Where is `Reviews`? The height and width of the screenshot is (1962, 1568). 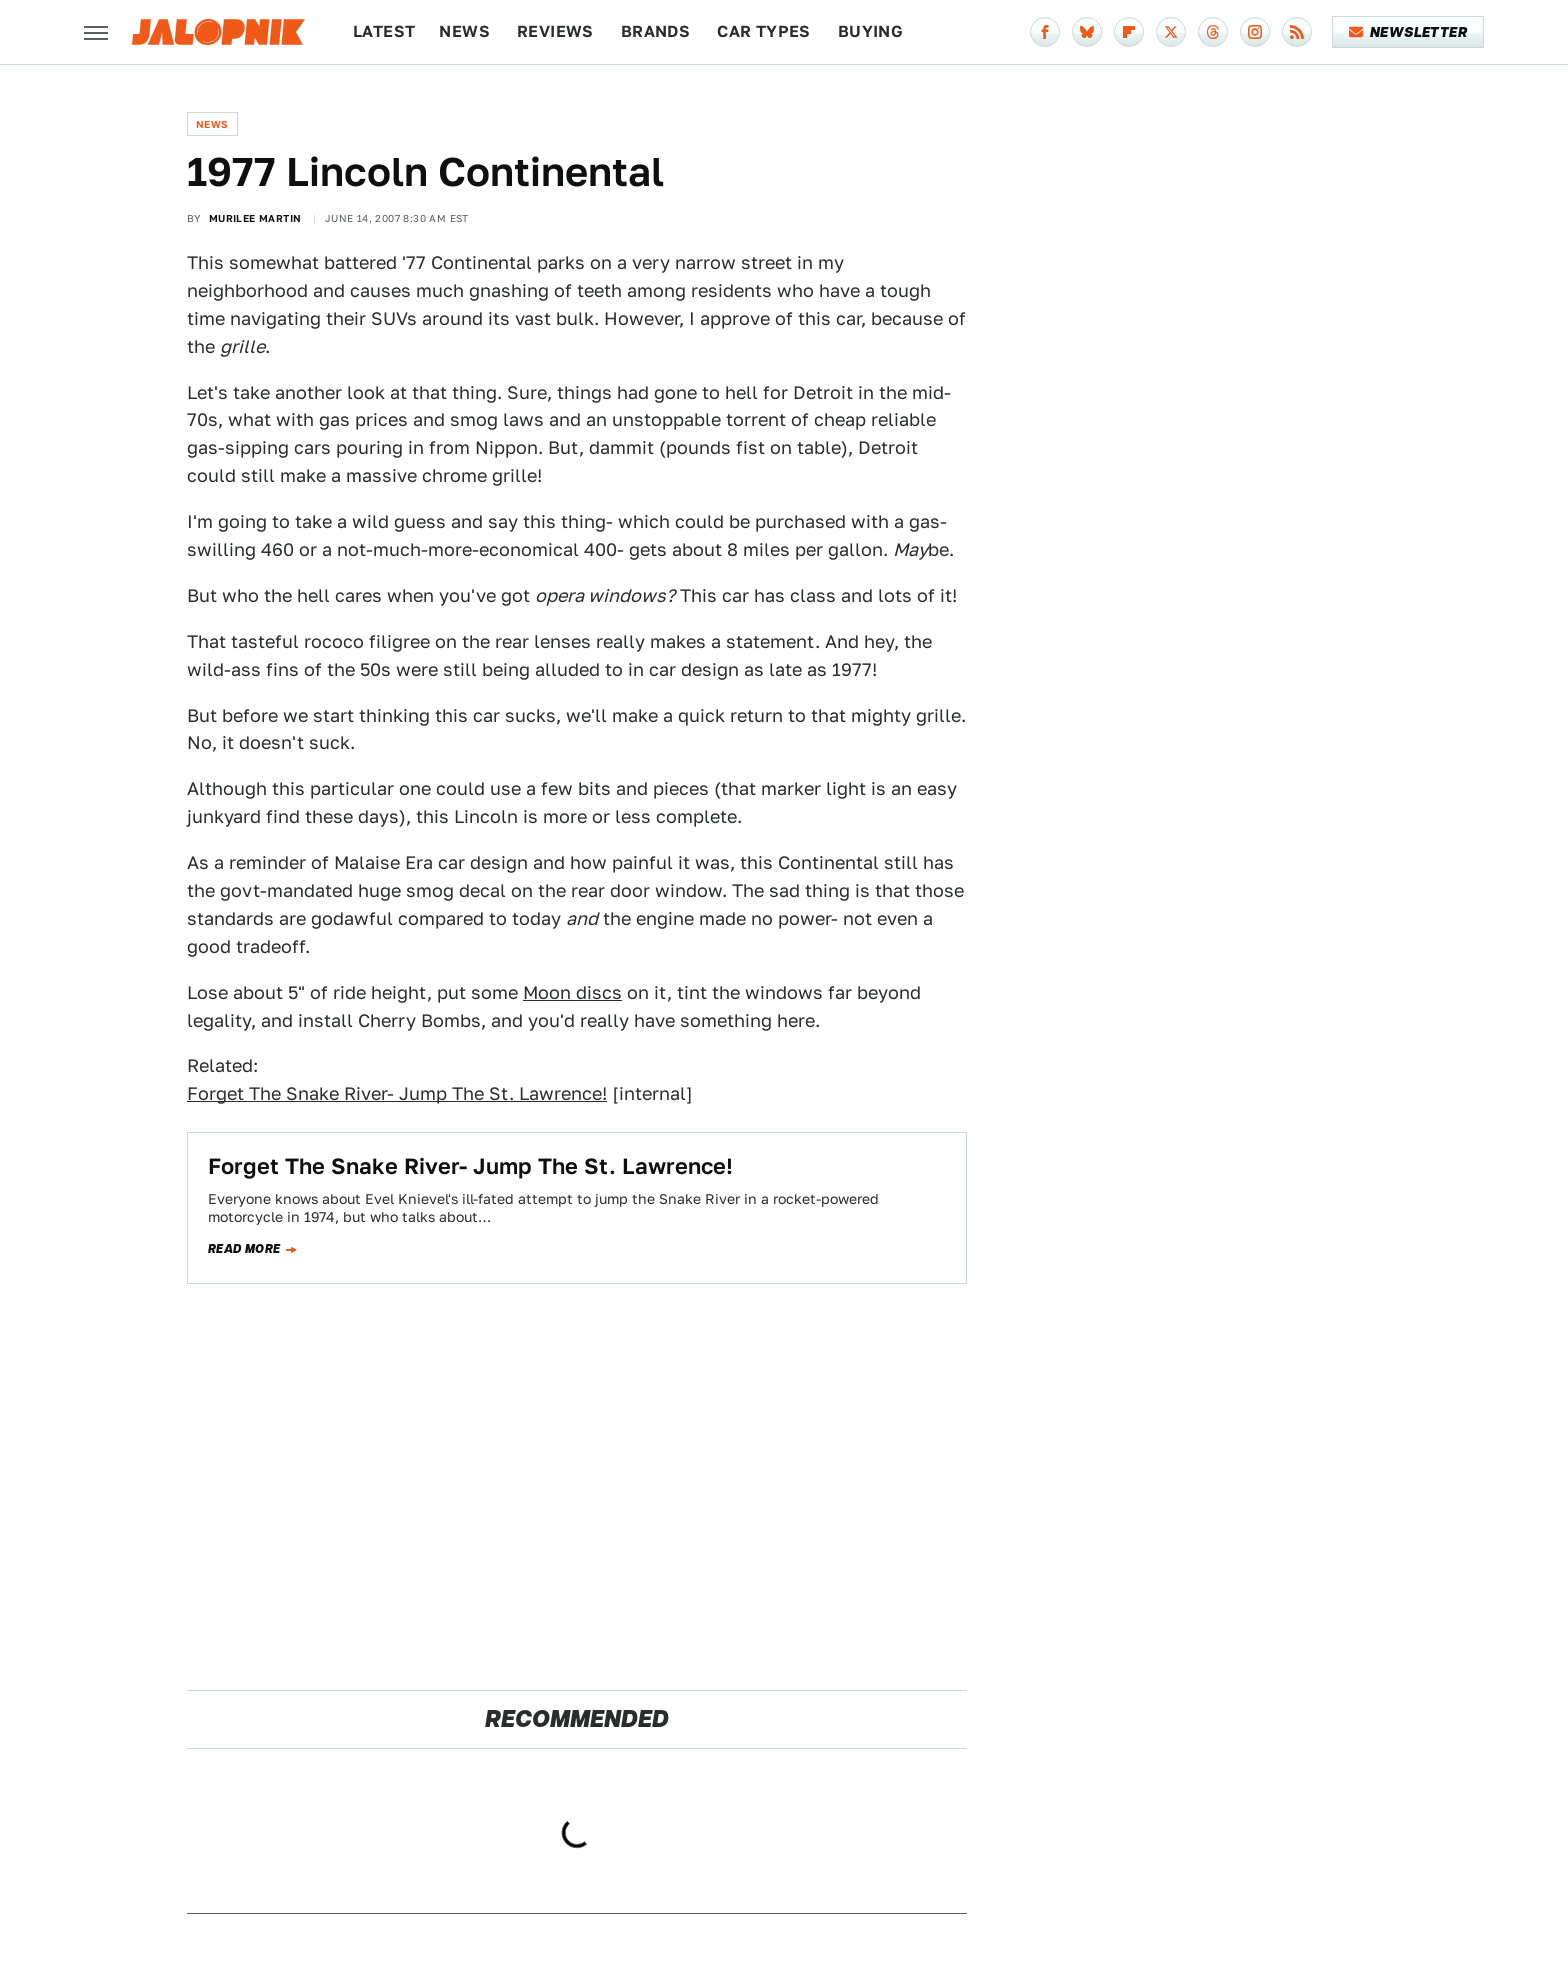 Reviews is located at coordinates (555, 31).